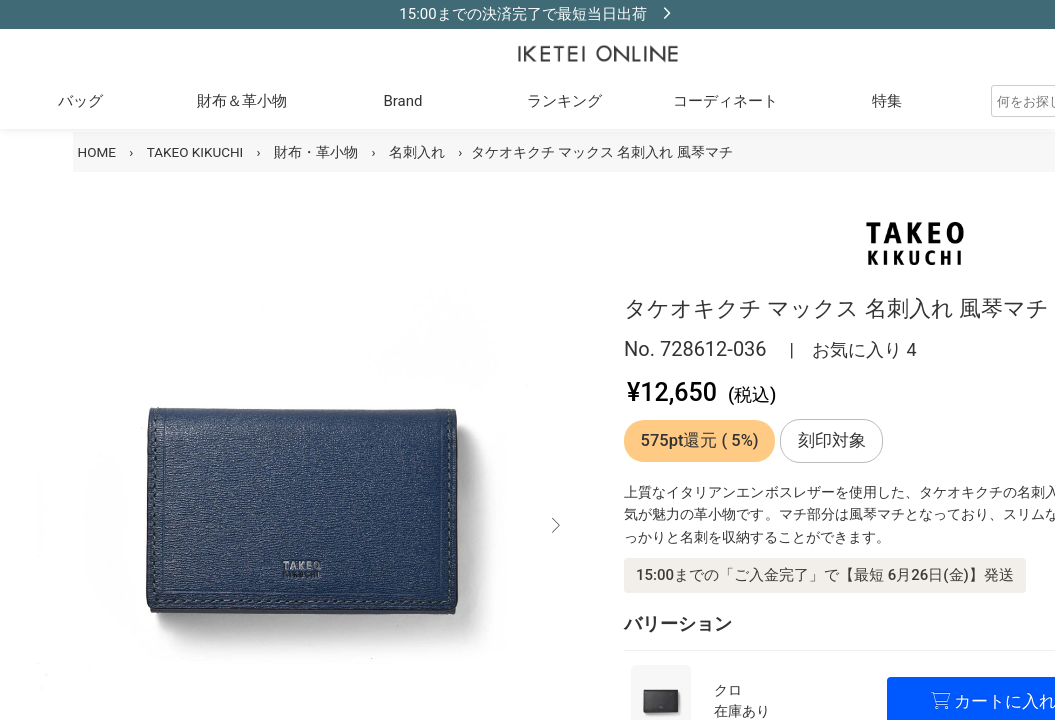  I want to click on ランキング, so click(564, 101).